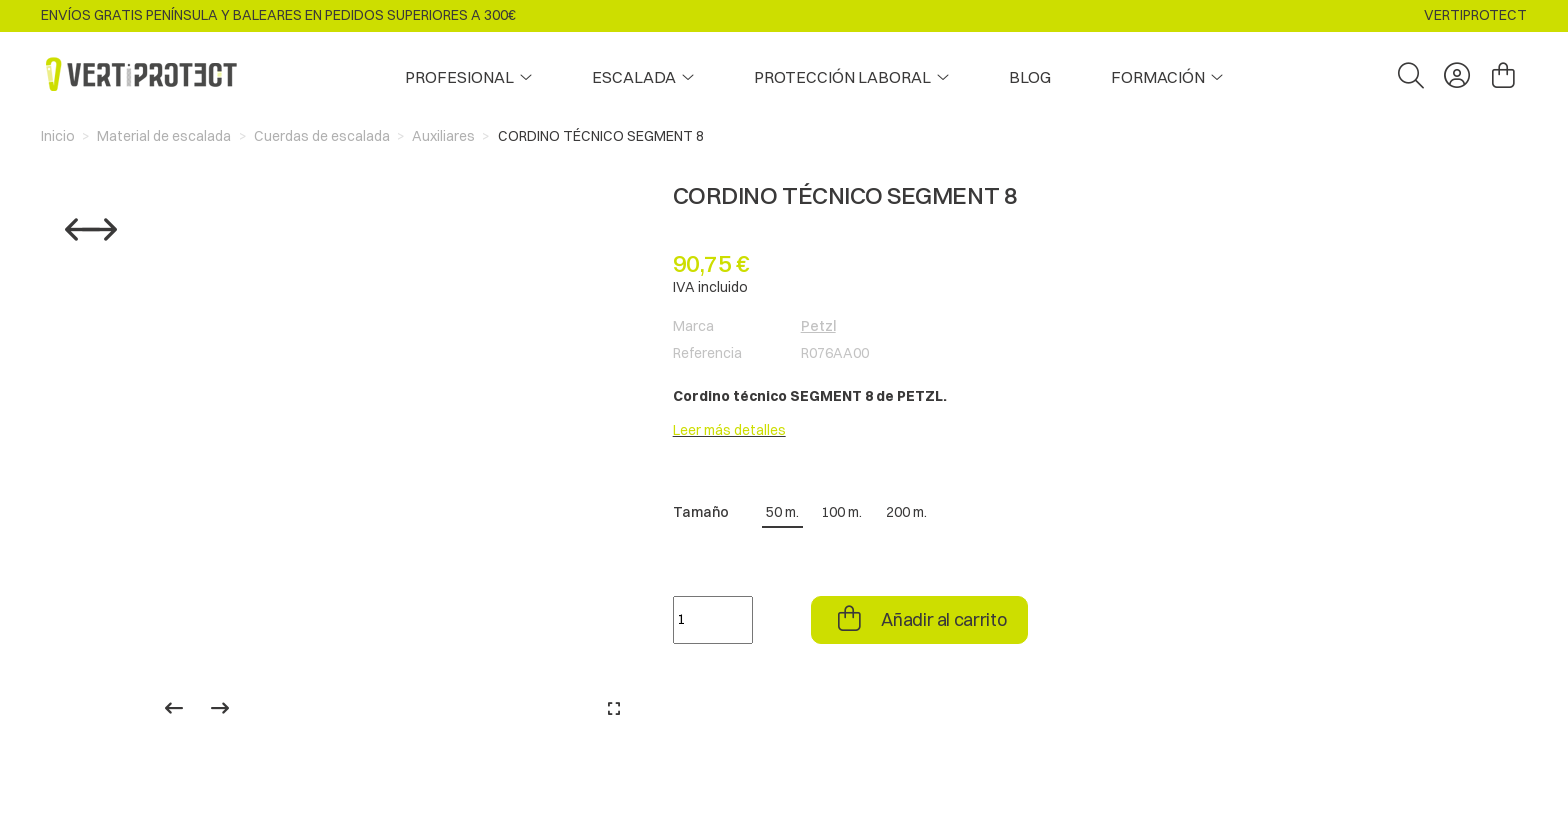 This screenshot has width=1568, height=820. I want to click on Marca, so click(693, 326).